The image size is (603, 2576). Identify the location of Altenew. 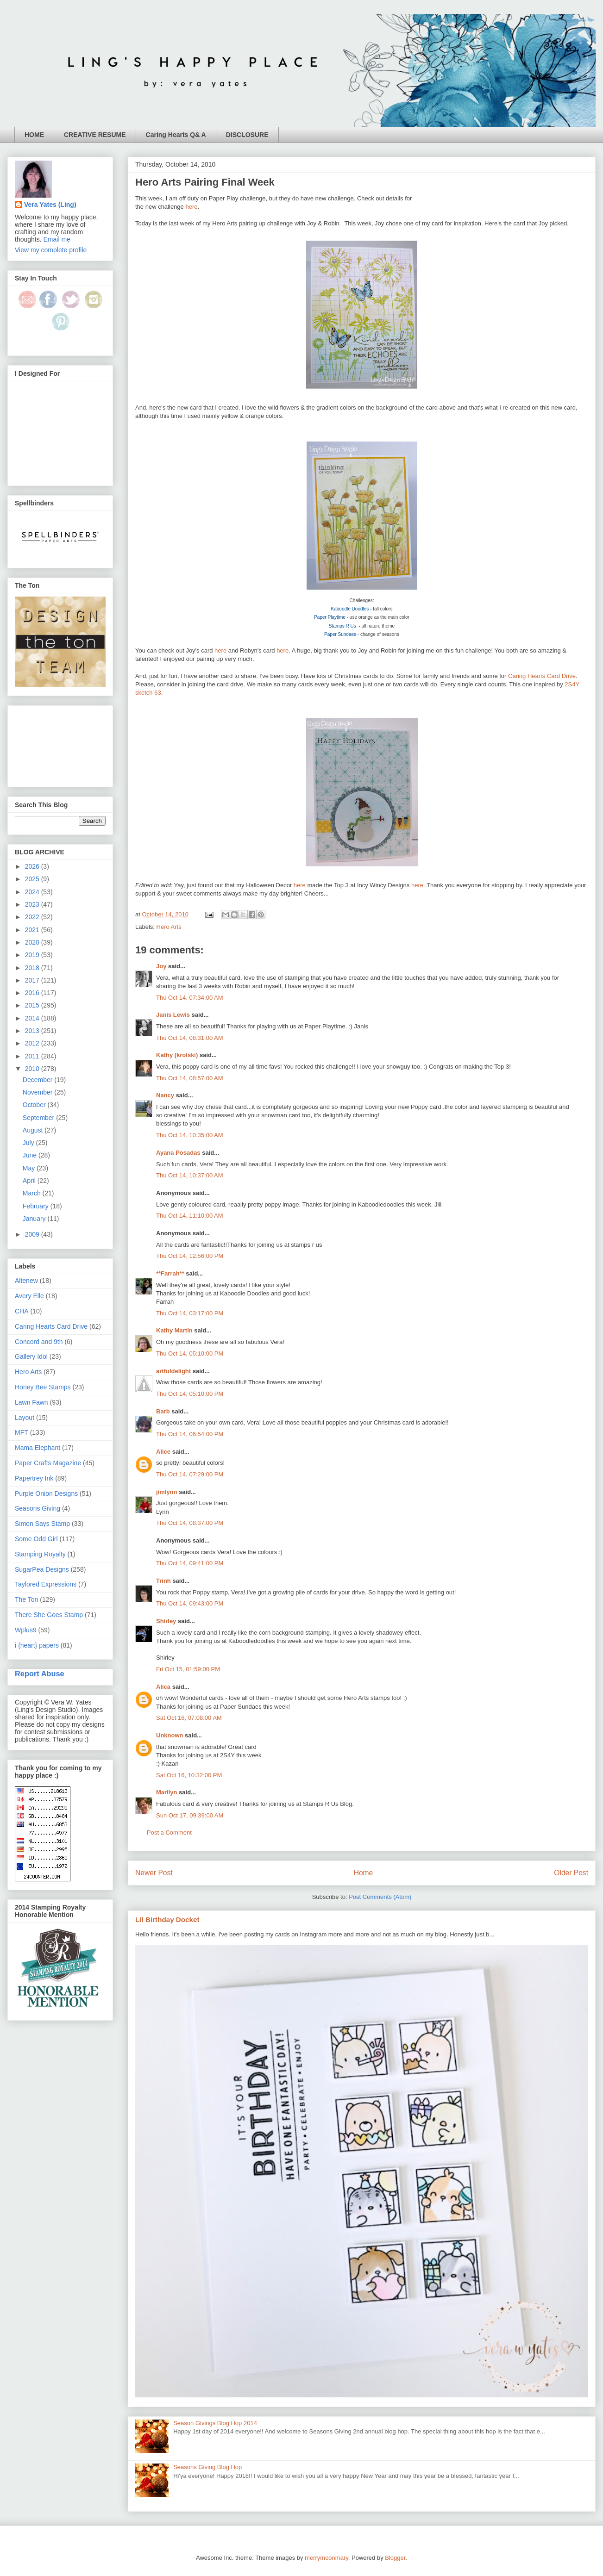
(26, 1280).